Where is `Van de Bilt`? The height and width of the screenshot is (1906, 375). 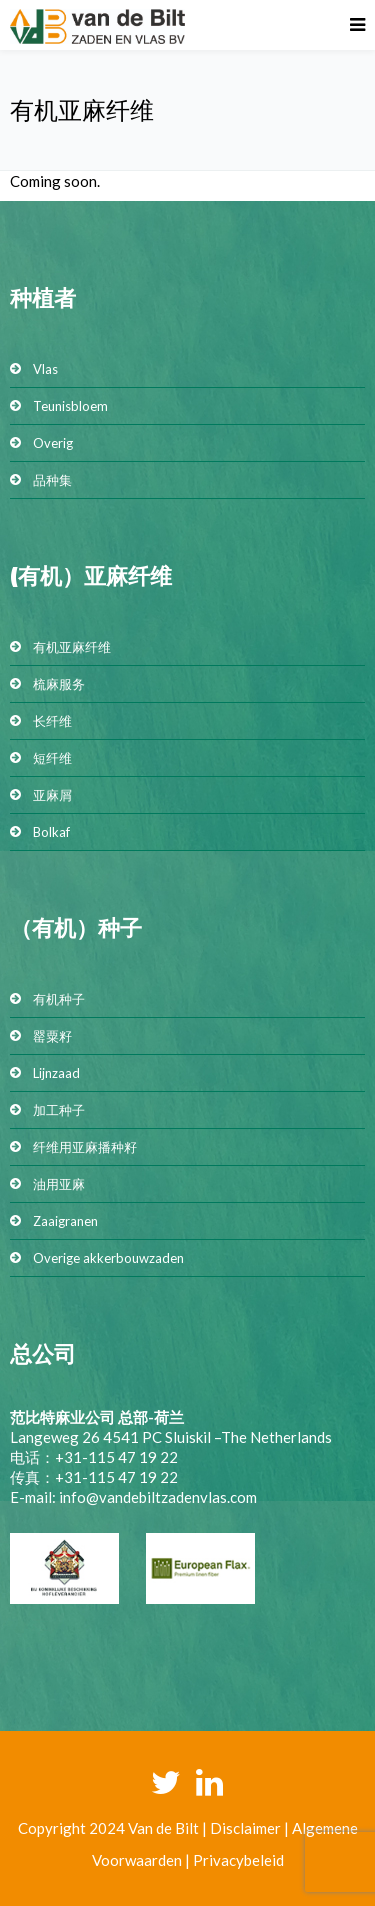
Van de Bilt is located at coordinates (163, 1828).